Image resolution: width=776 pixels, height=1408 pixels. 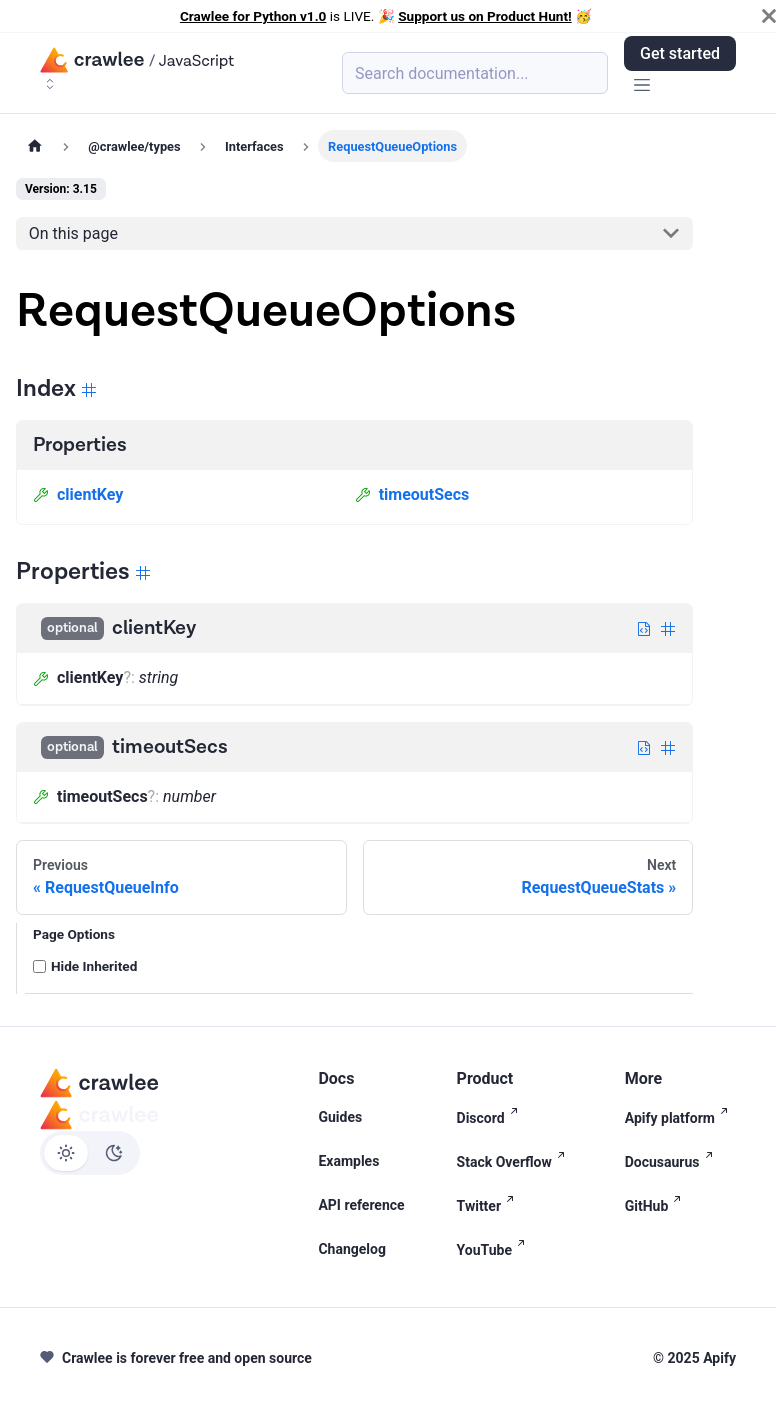 I want to click on Docusaurus, so click(x=673, y=1160).